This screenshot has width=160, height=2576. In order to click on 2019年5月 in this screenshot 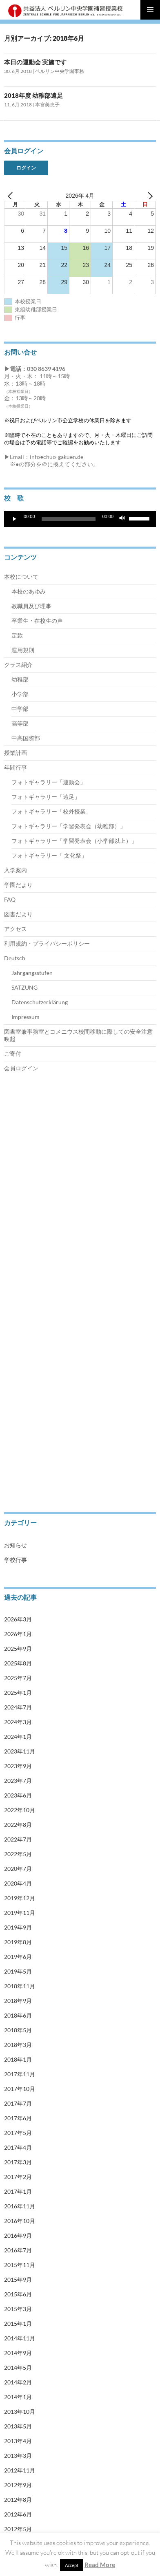, I will do `click(18, 1971)`.